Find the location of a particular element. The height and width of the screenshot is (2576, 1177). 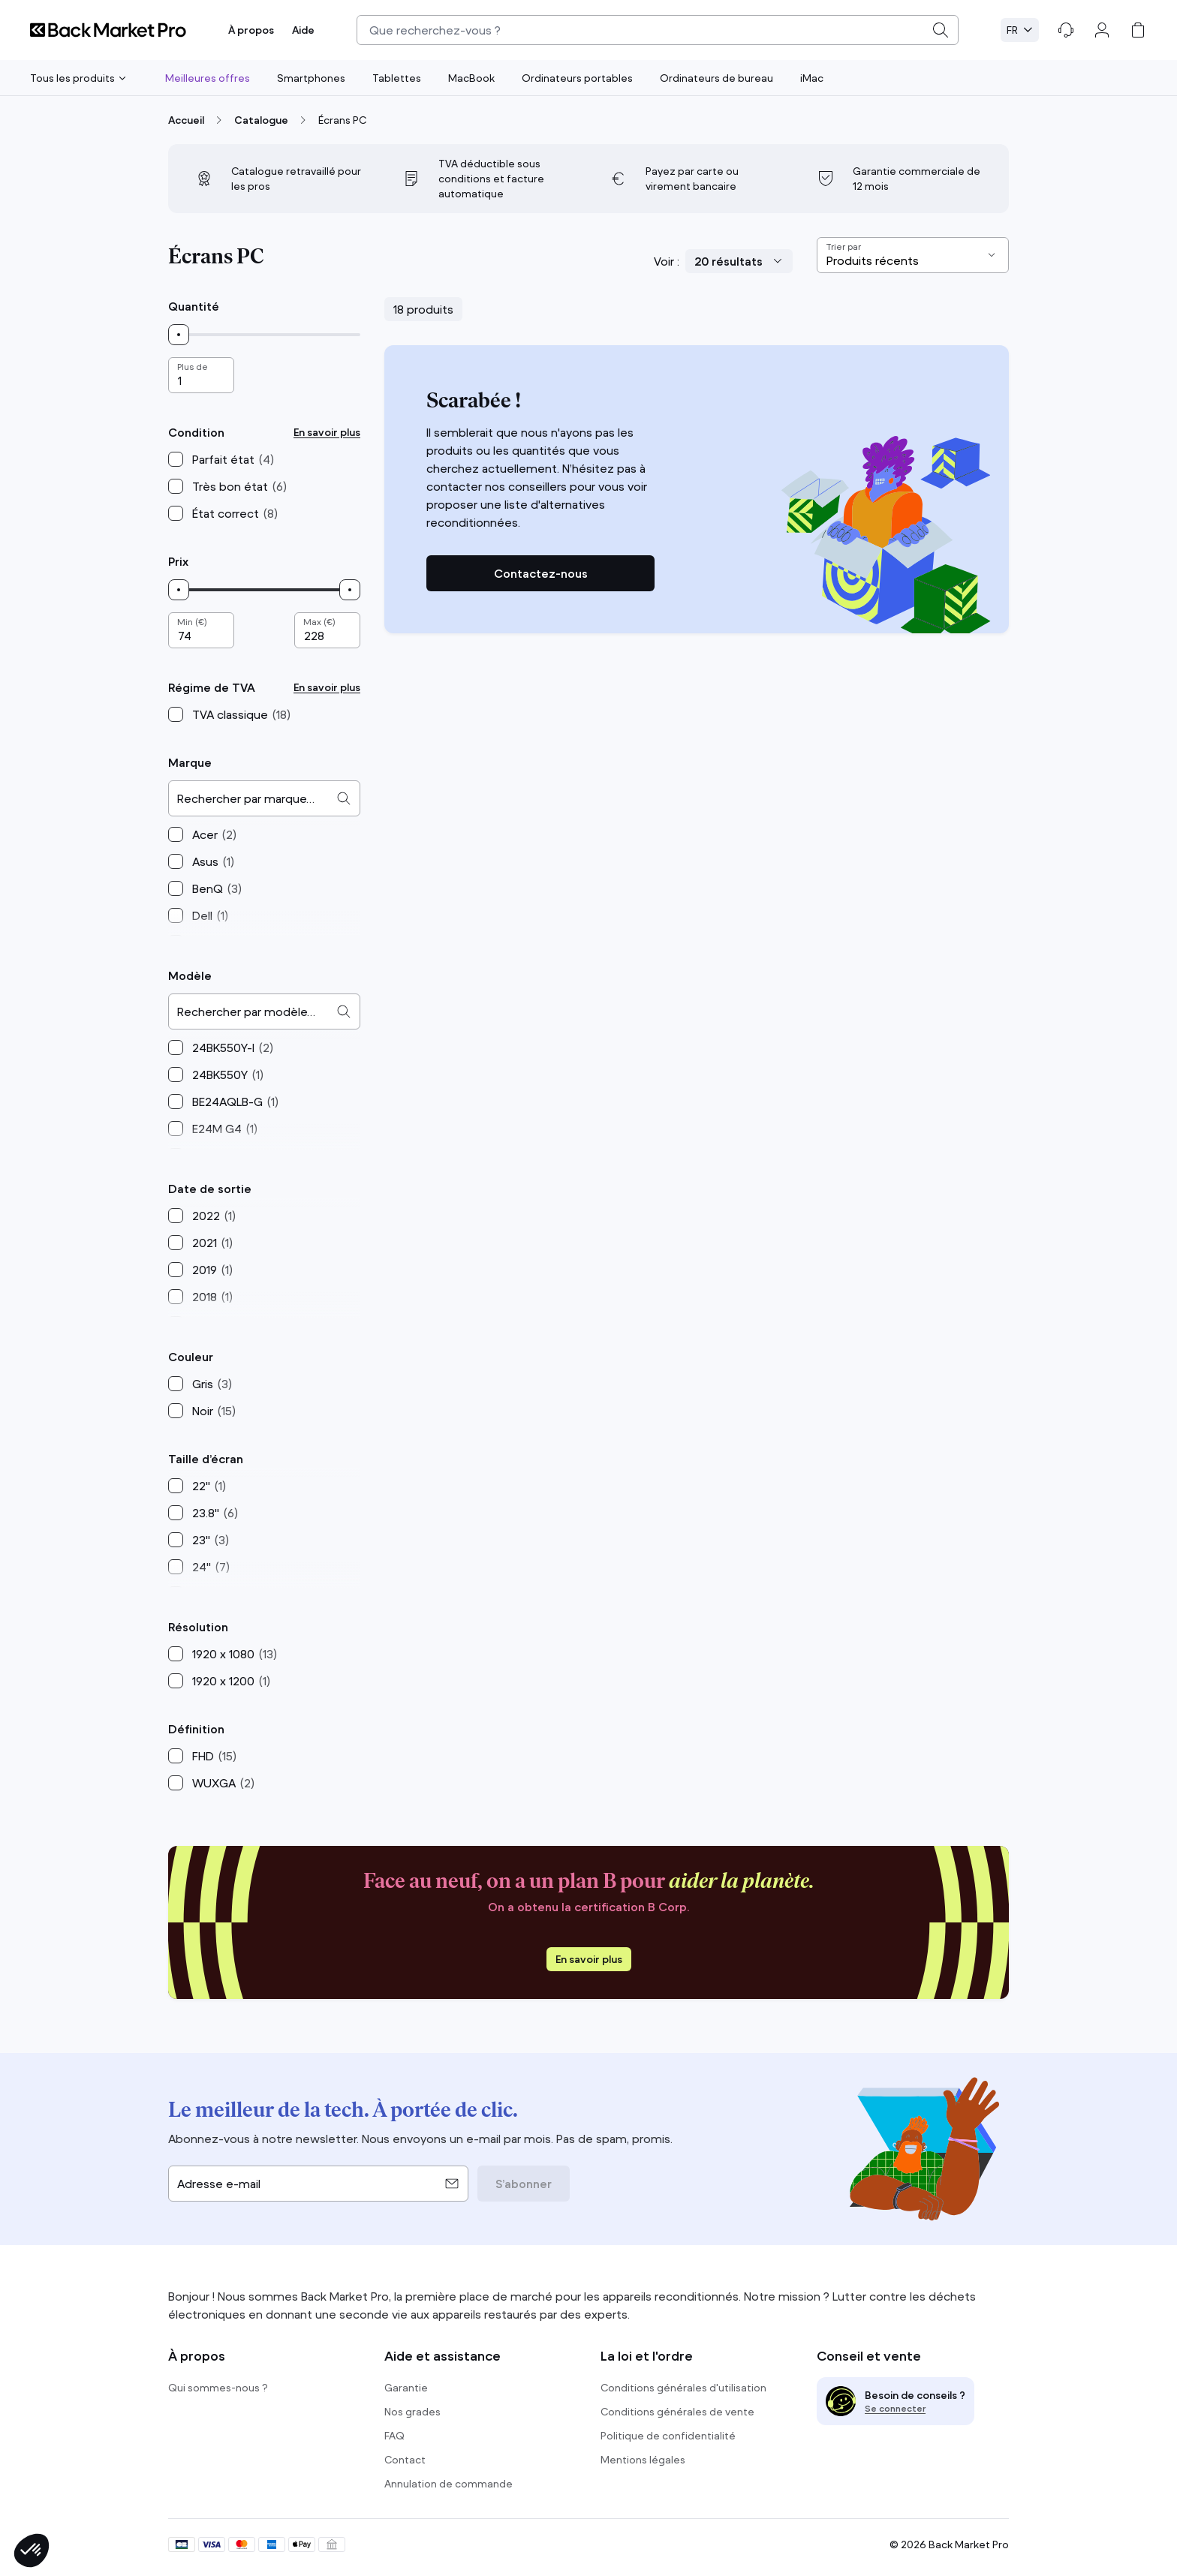

FAQ is located at coordinates (394, 2435).